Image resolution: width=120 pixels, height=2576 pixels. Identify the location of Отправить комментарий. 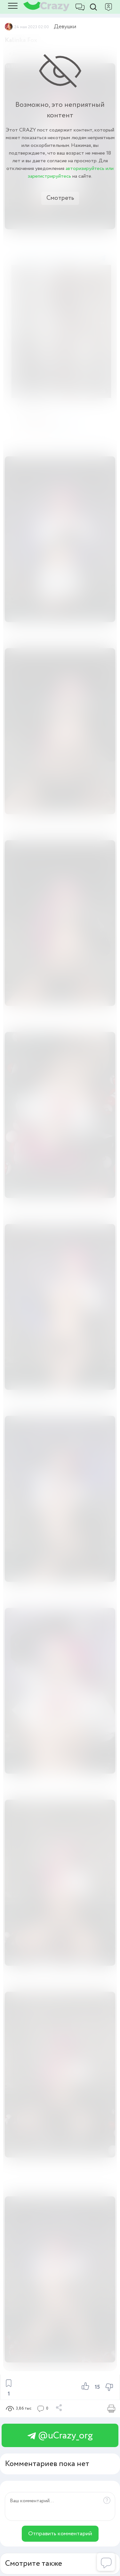
(60, 2534).